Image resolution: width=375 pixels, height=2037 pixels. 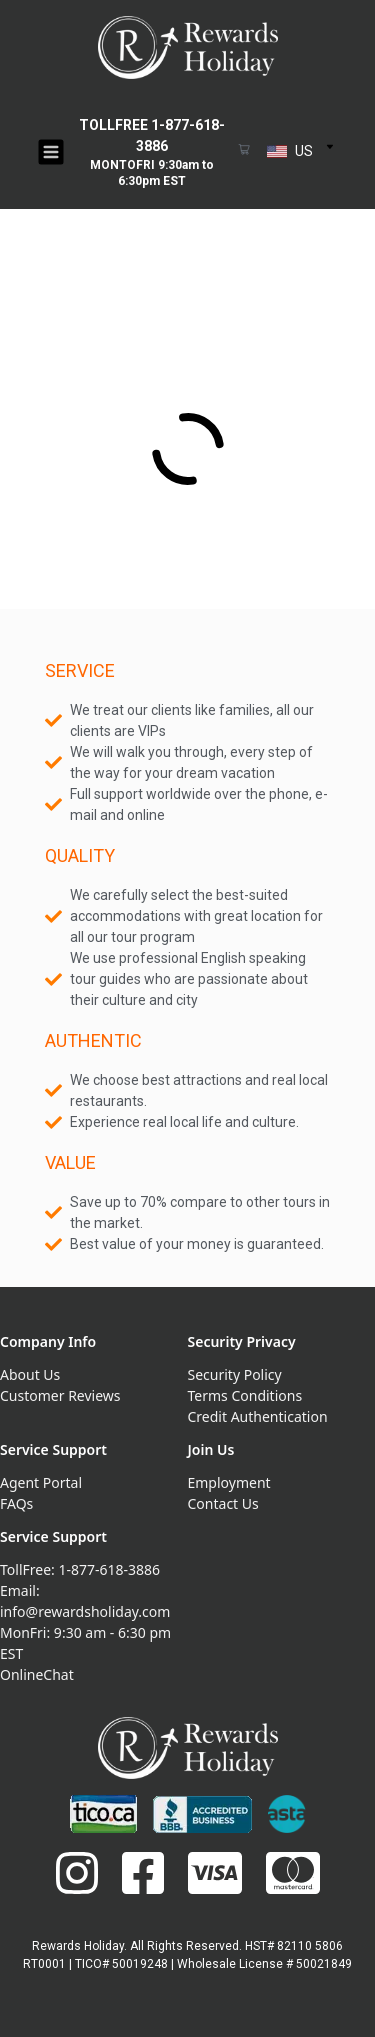 I want to click on Terms Conditions, so click(x=245, y=1395).